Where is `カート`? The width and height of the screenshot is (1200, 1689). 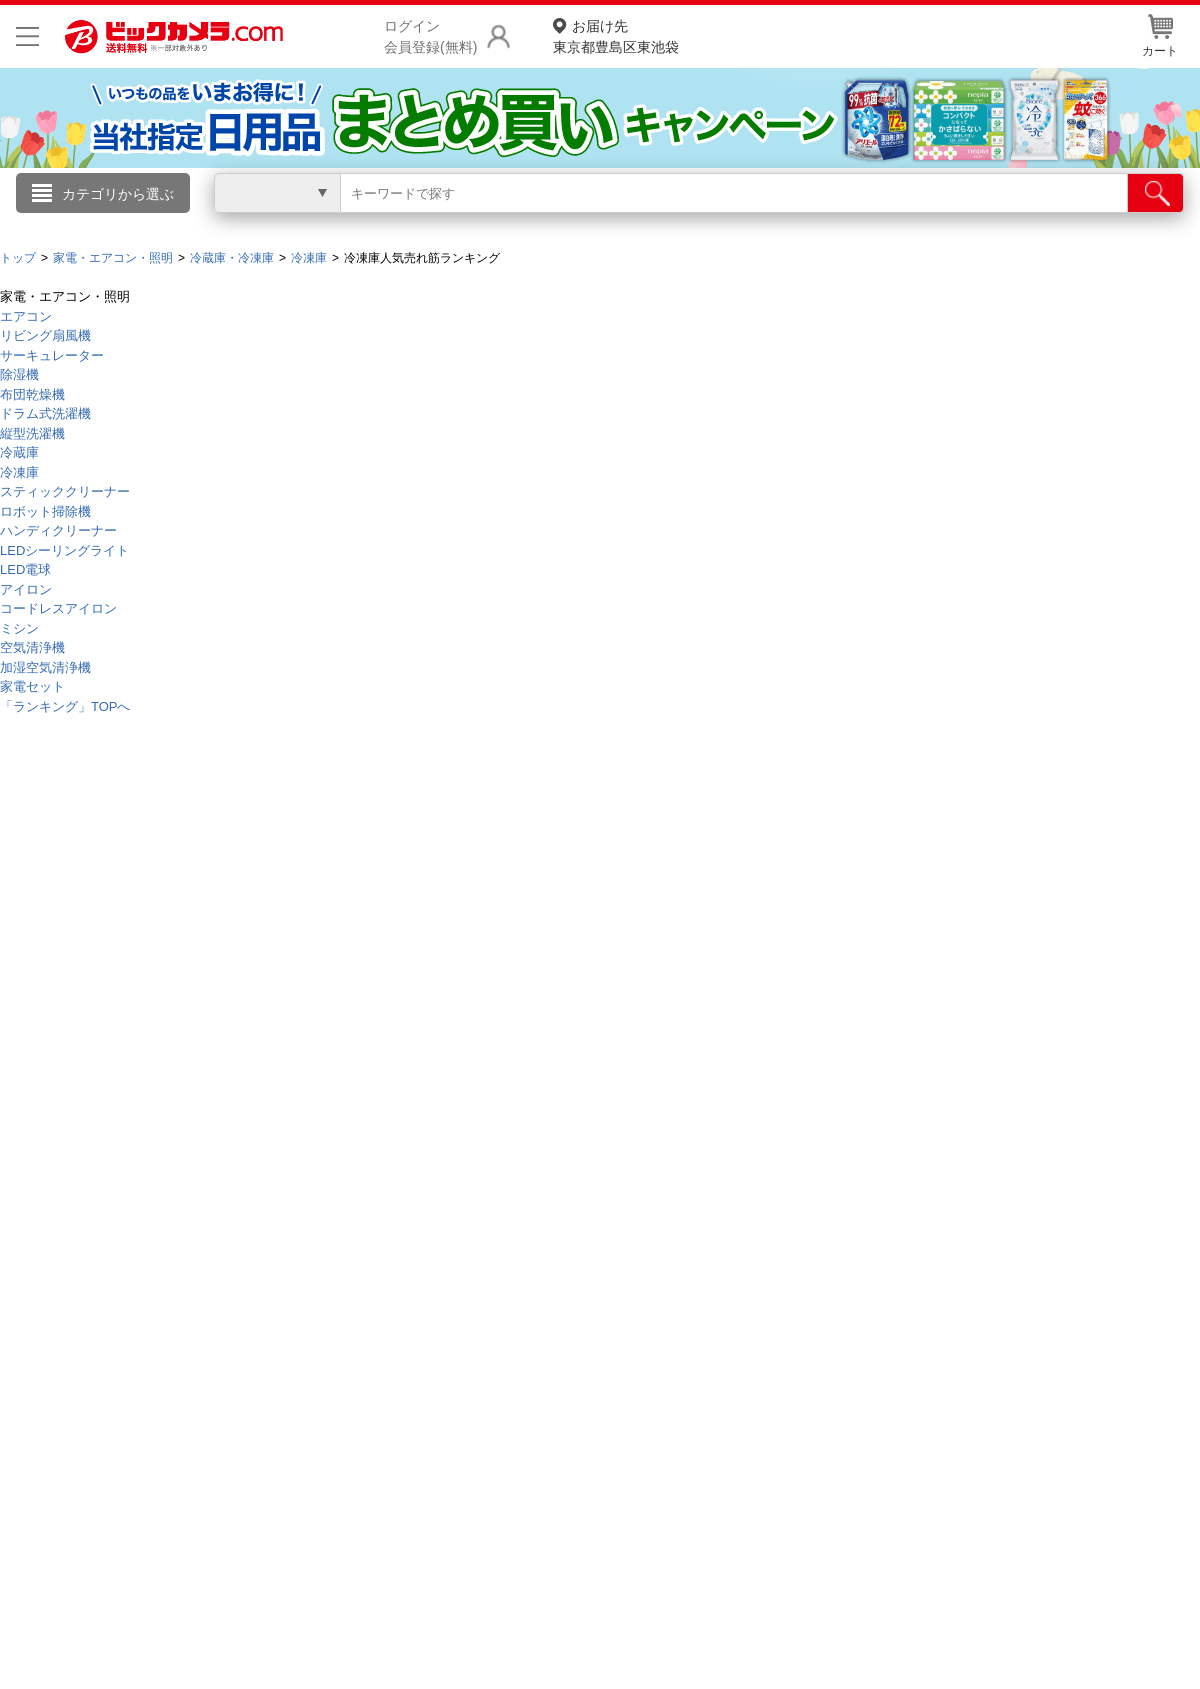
カート is located at coordinates (1160, 36).